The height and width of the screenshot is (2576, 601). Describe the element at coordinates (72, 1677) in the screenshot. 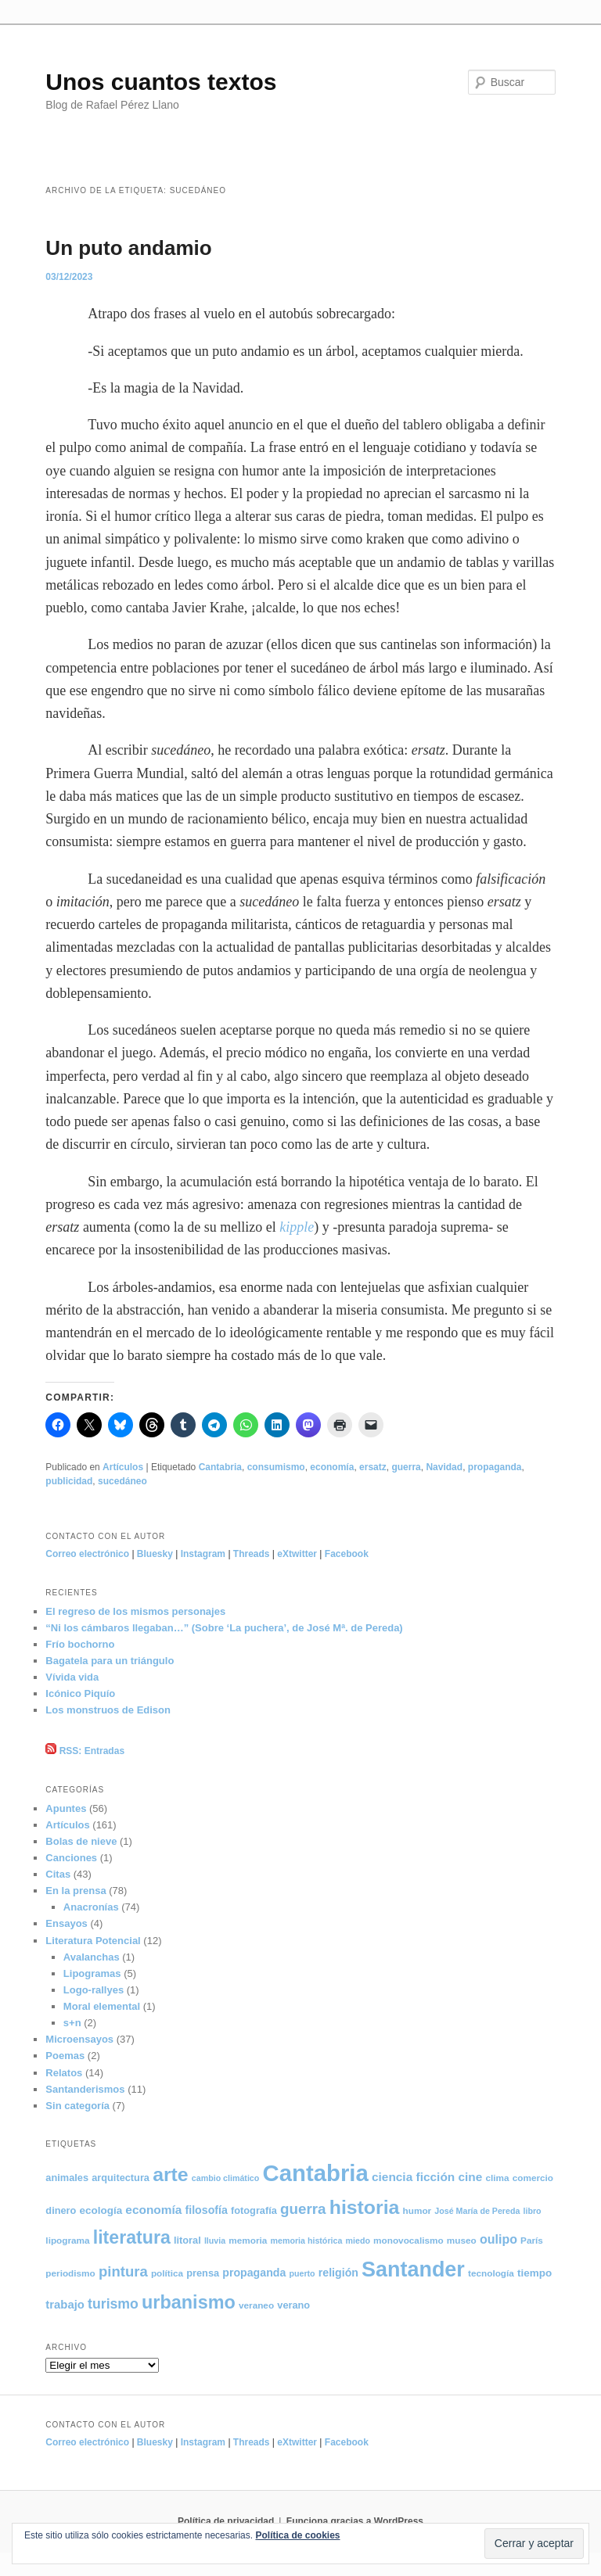

I see `Vívida vida` at that location.